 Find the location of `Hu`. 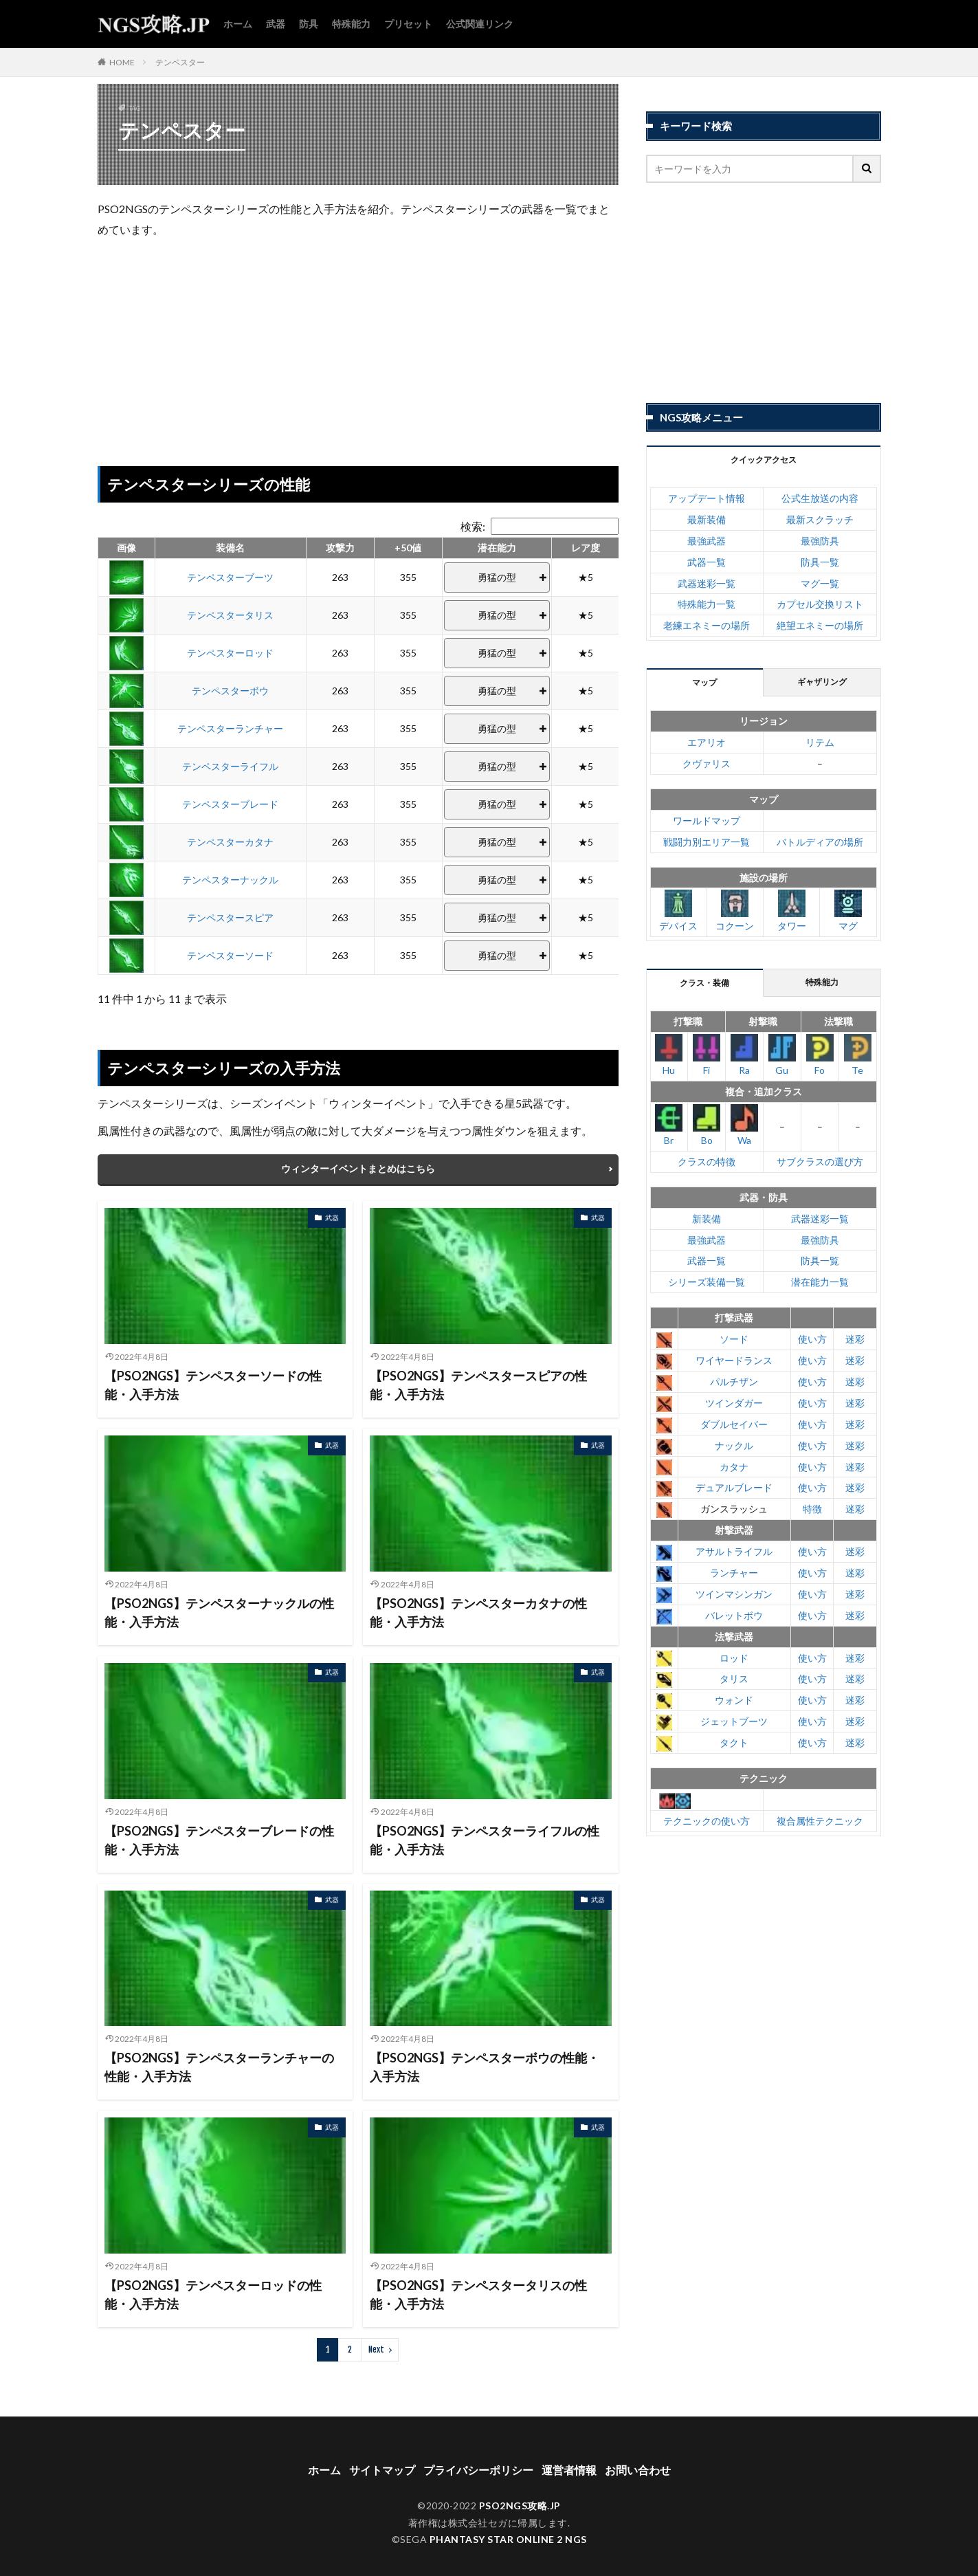

Hu is located at coordinates (668, 1055).